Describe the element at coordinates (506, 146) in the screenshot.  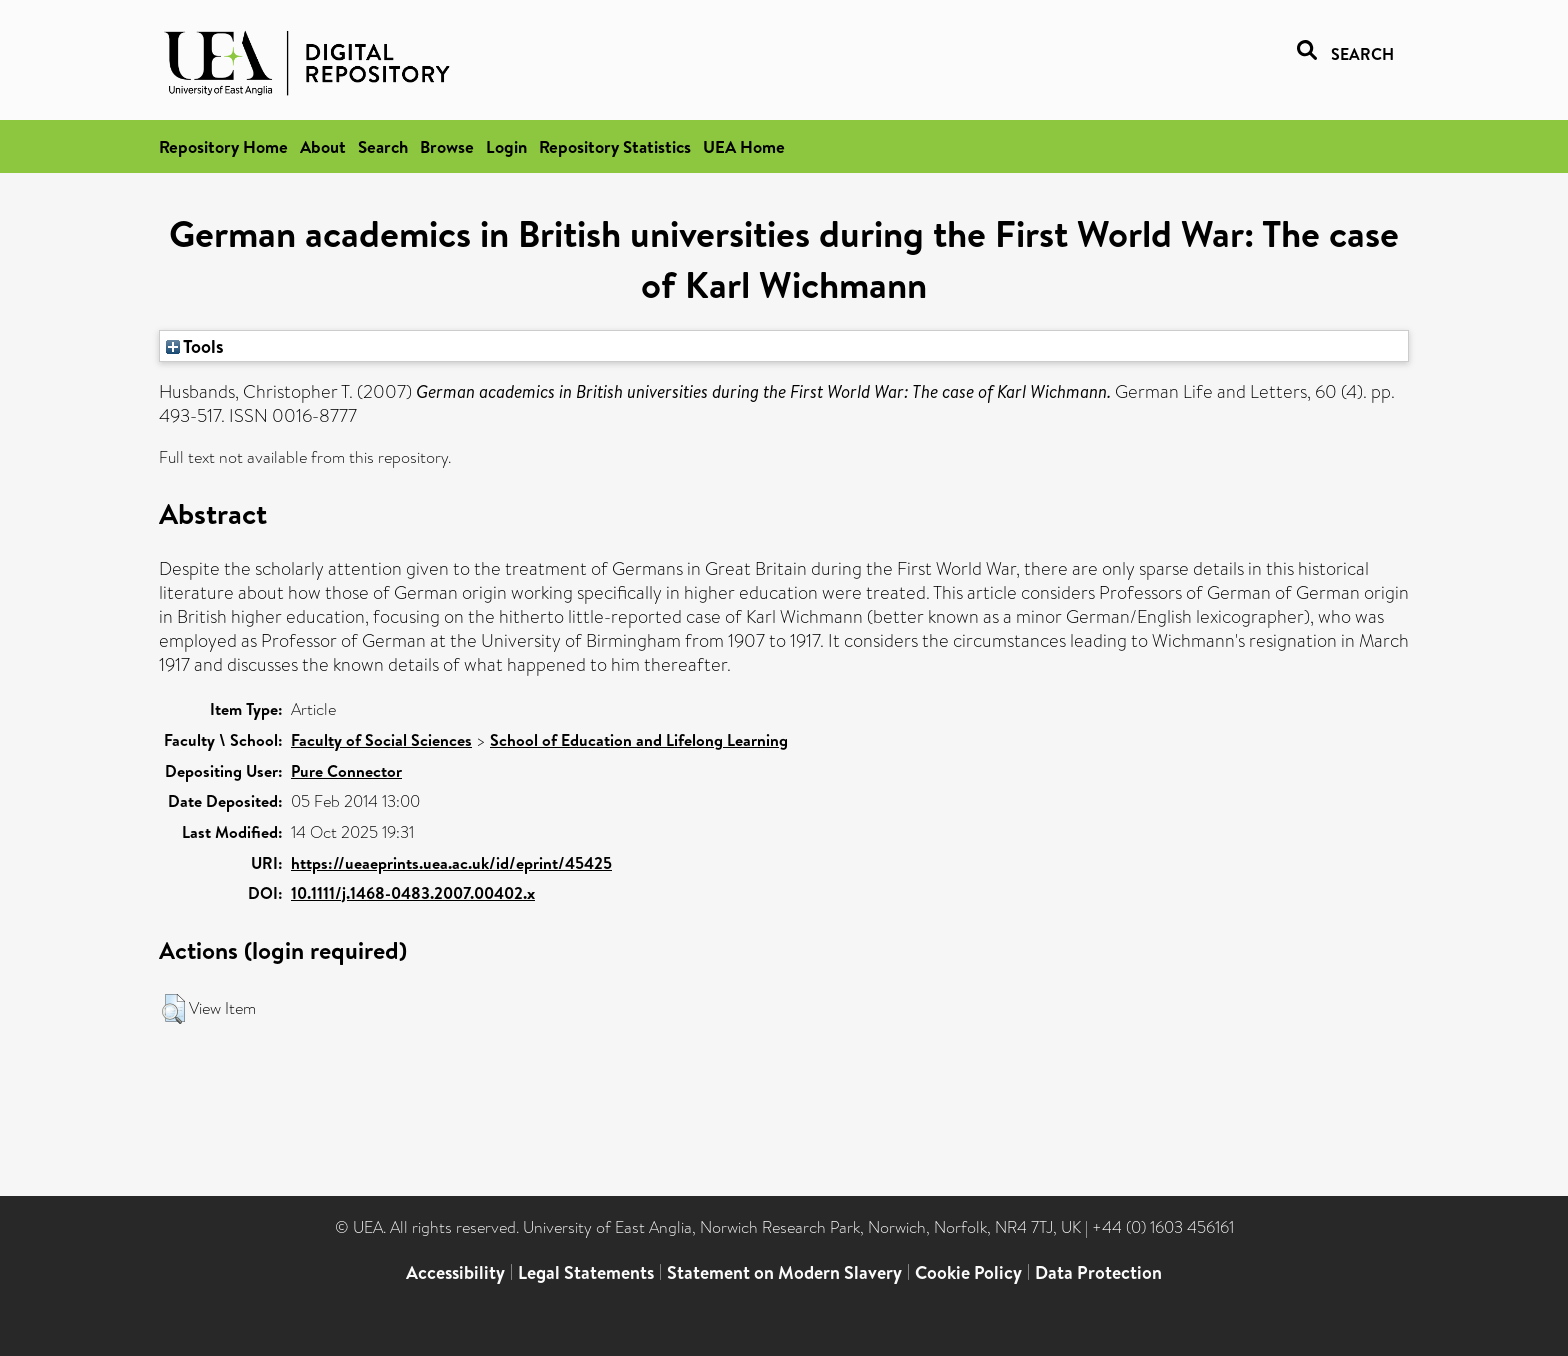
I see `Login` at that location.